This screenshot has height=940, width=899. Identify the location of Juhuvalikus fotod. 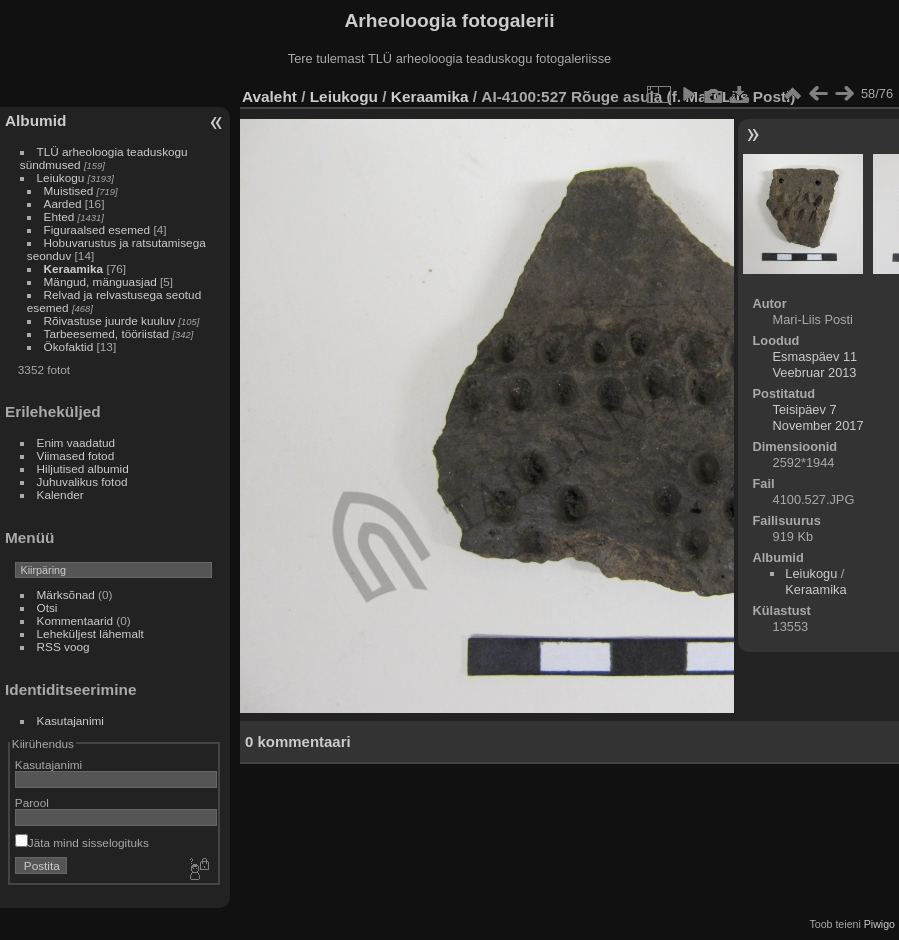
(82, 481).